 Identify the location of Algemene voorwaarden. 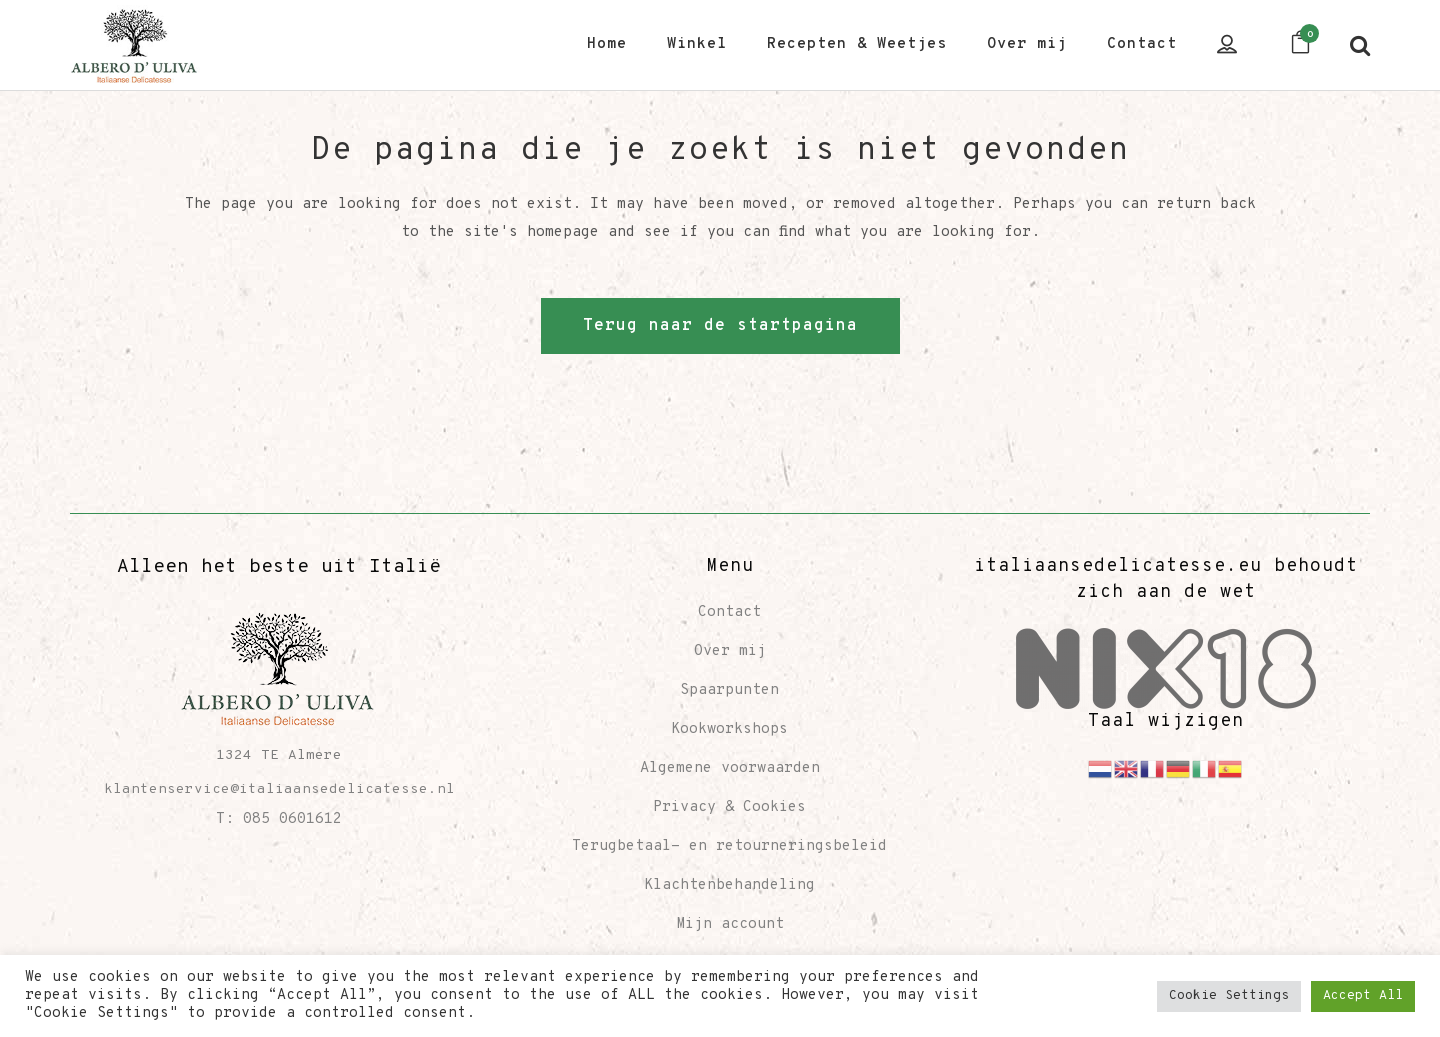
(730, 768).